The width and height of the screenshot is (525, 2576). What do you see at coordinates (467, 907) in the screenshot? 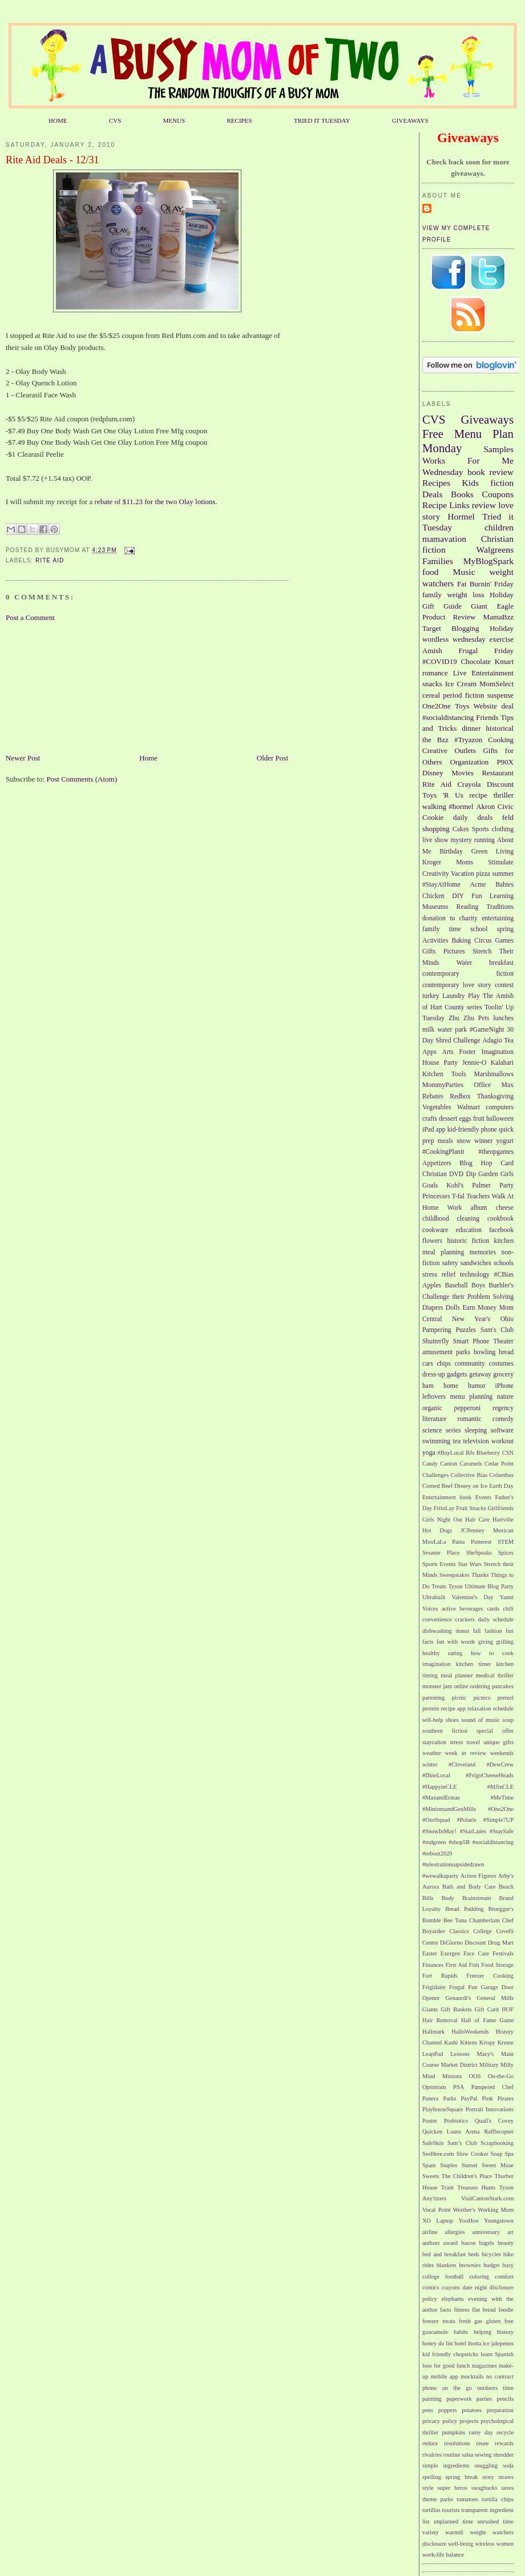
I see `Reading` at bounding box center [467, 907].